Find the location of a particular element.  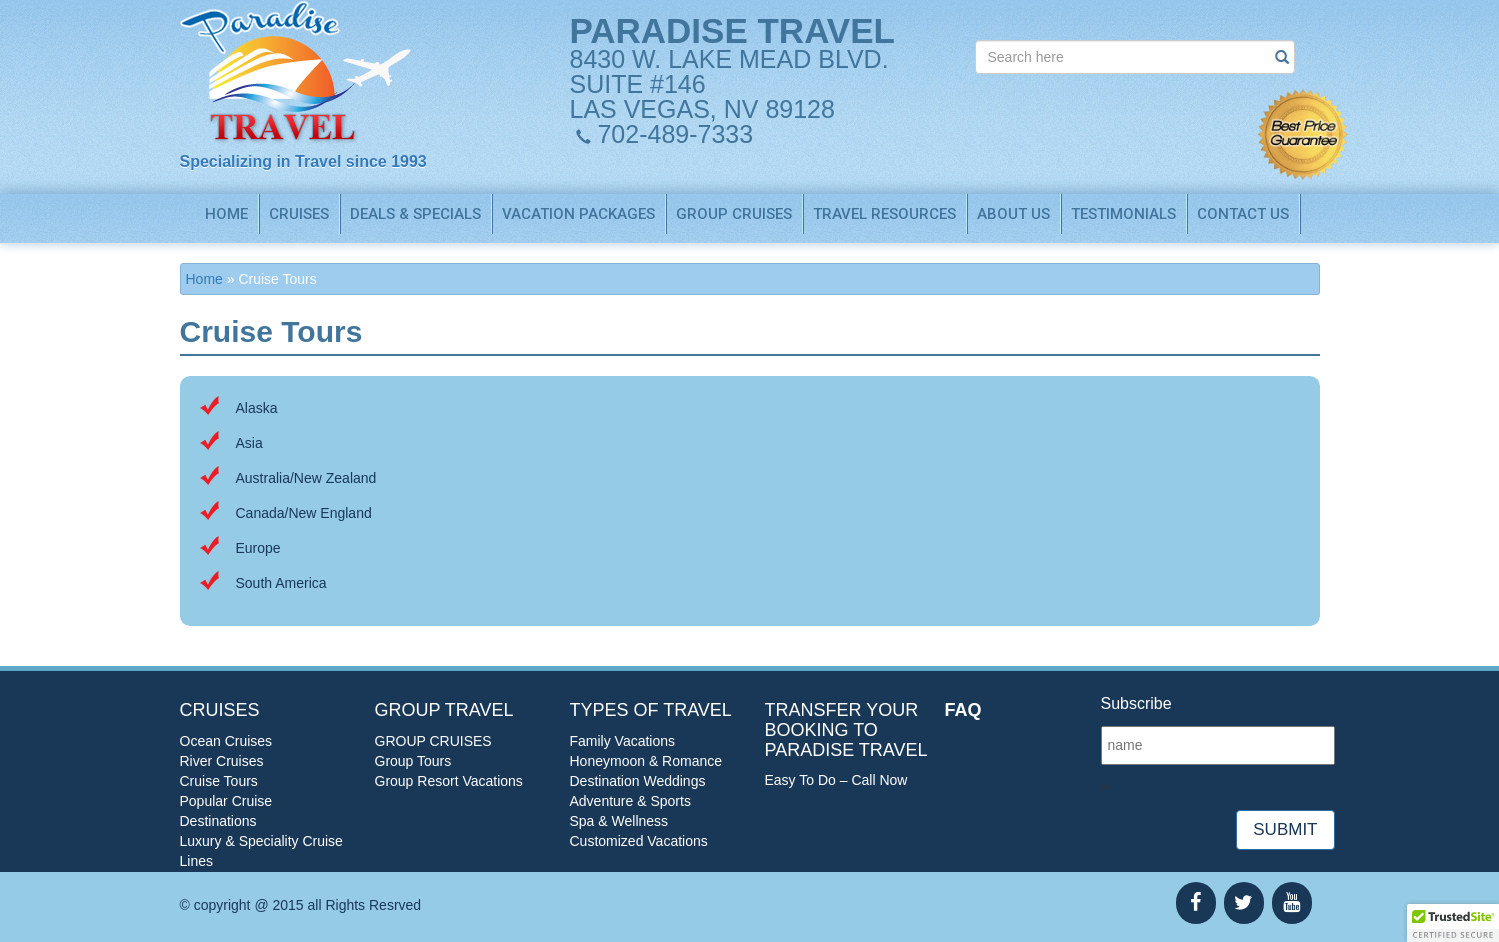

FAQ is located at coordinates (963, 710).